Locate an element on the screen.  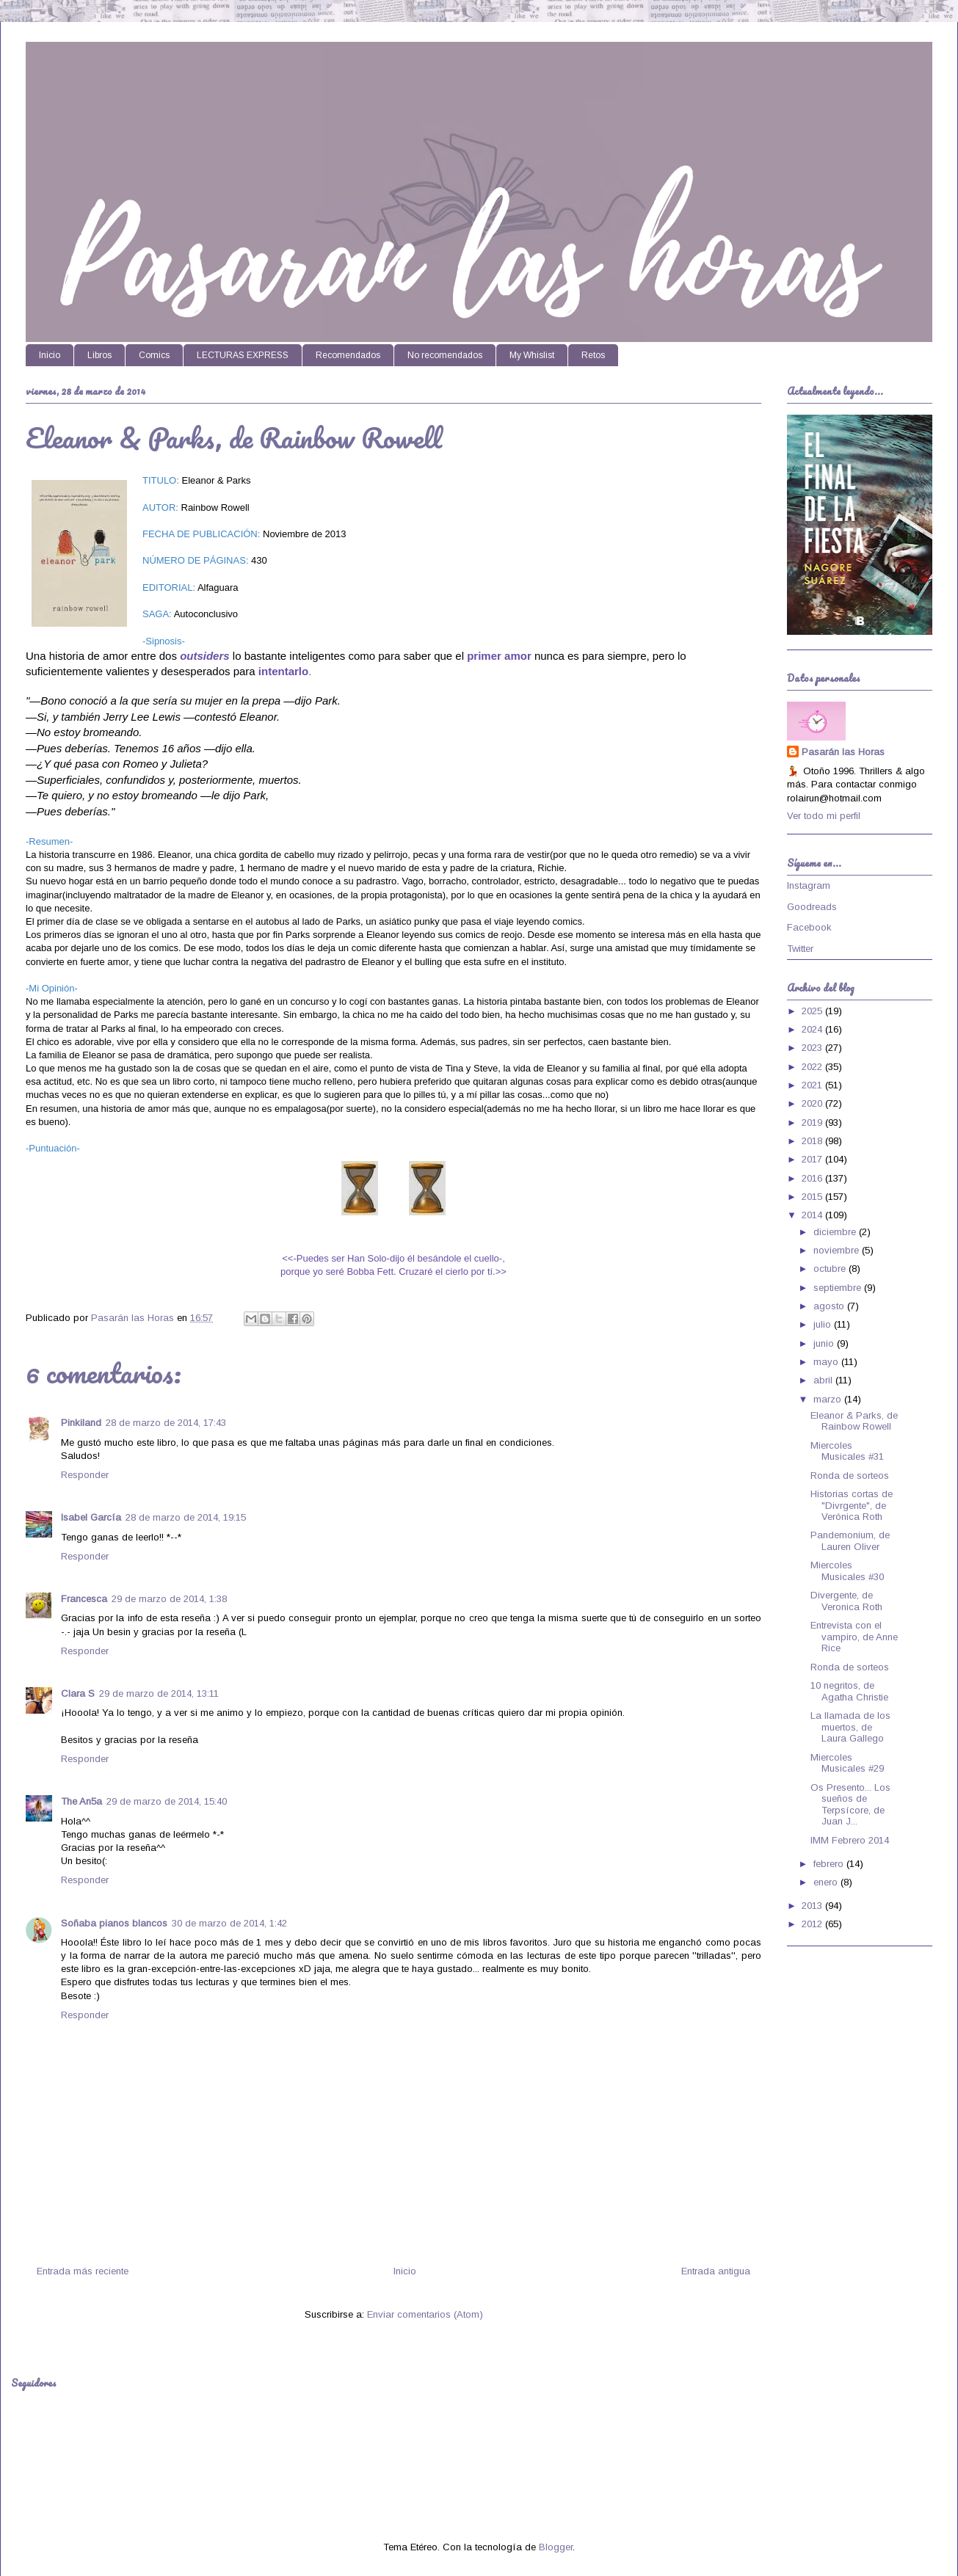
No recomendados is located at coordinates (444, 355).